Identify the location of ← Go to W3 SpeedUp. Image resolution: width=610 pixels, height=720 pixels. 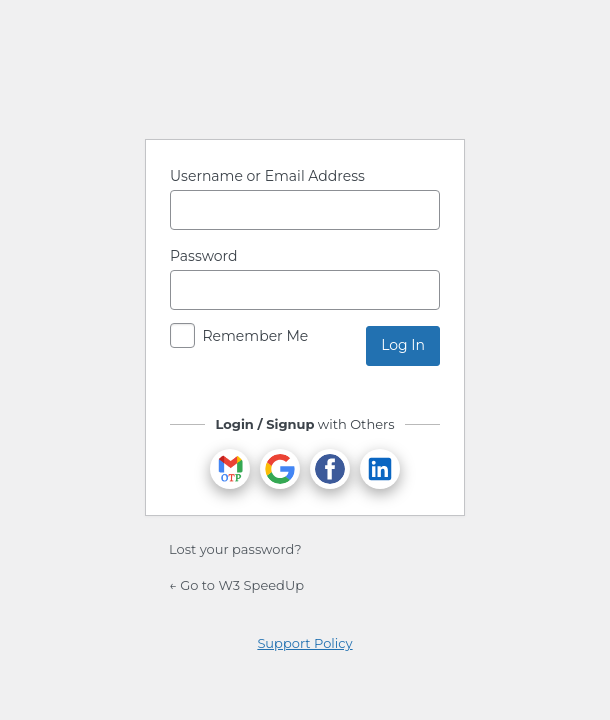
(236, 585).